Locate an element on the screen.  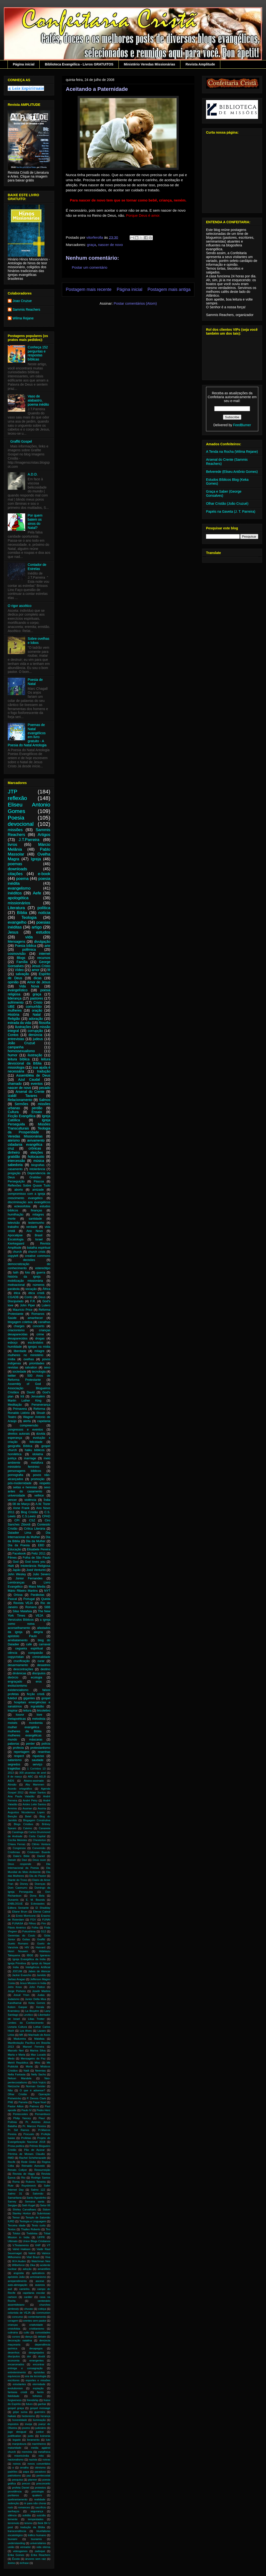
creative commons is located at coordinates (37, 1256).